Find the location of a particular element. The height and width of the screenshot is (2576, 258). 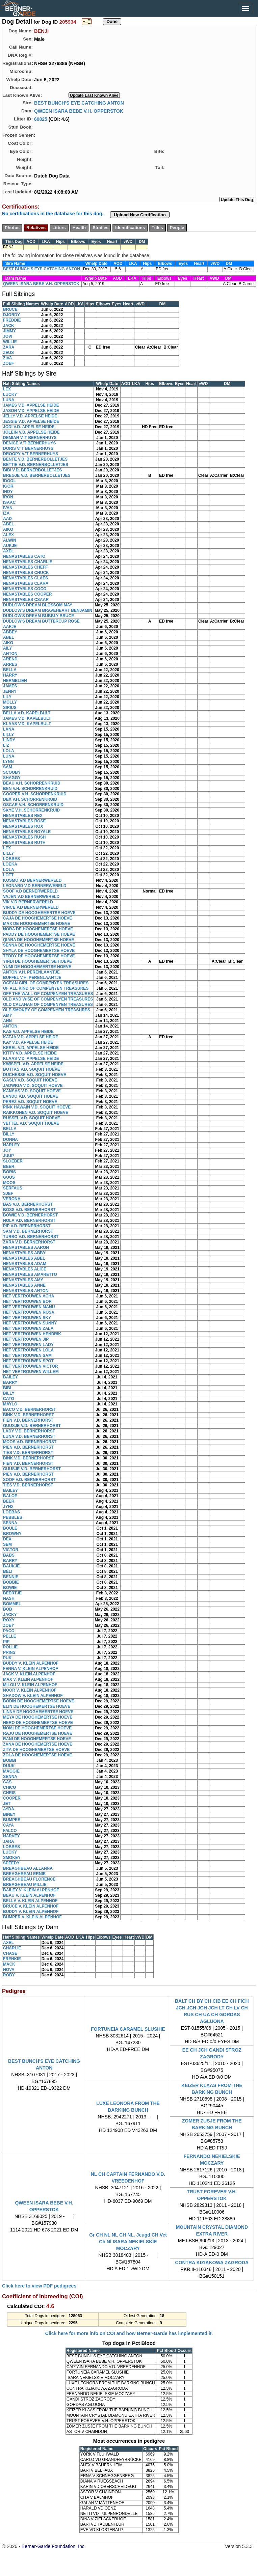

BREAGHBEAU ERNIE is located at coordinates (24, 1873).